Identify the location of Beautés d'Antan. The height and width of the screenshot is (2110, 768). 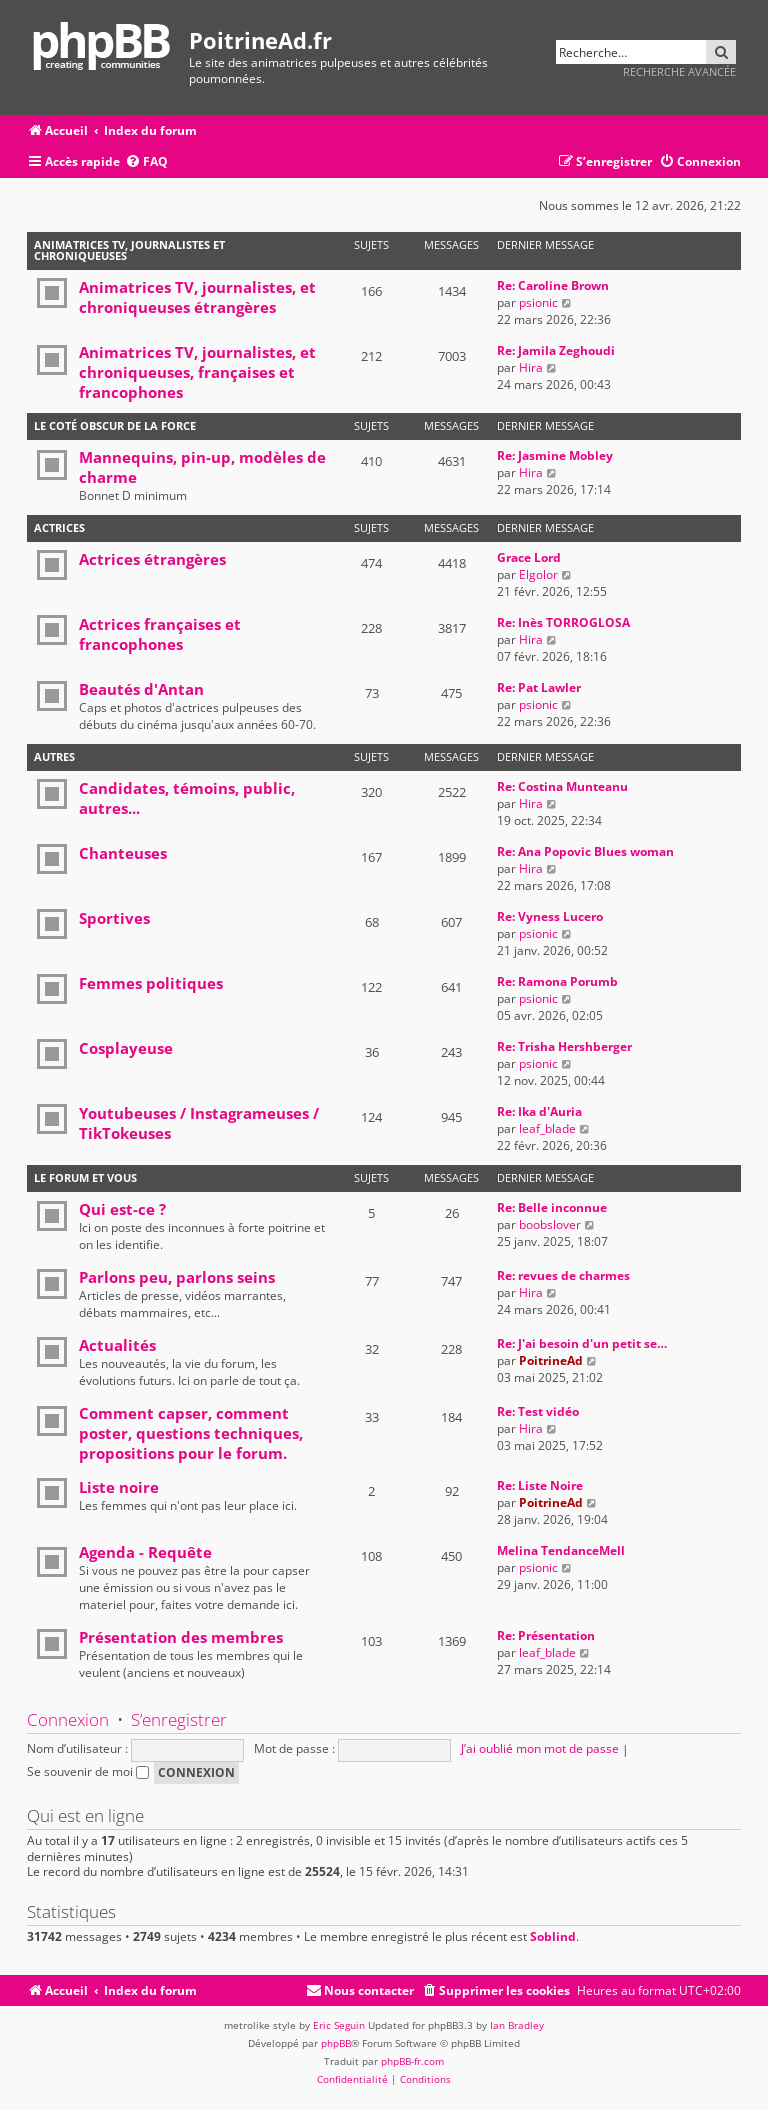
(141, 689).